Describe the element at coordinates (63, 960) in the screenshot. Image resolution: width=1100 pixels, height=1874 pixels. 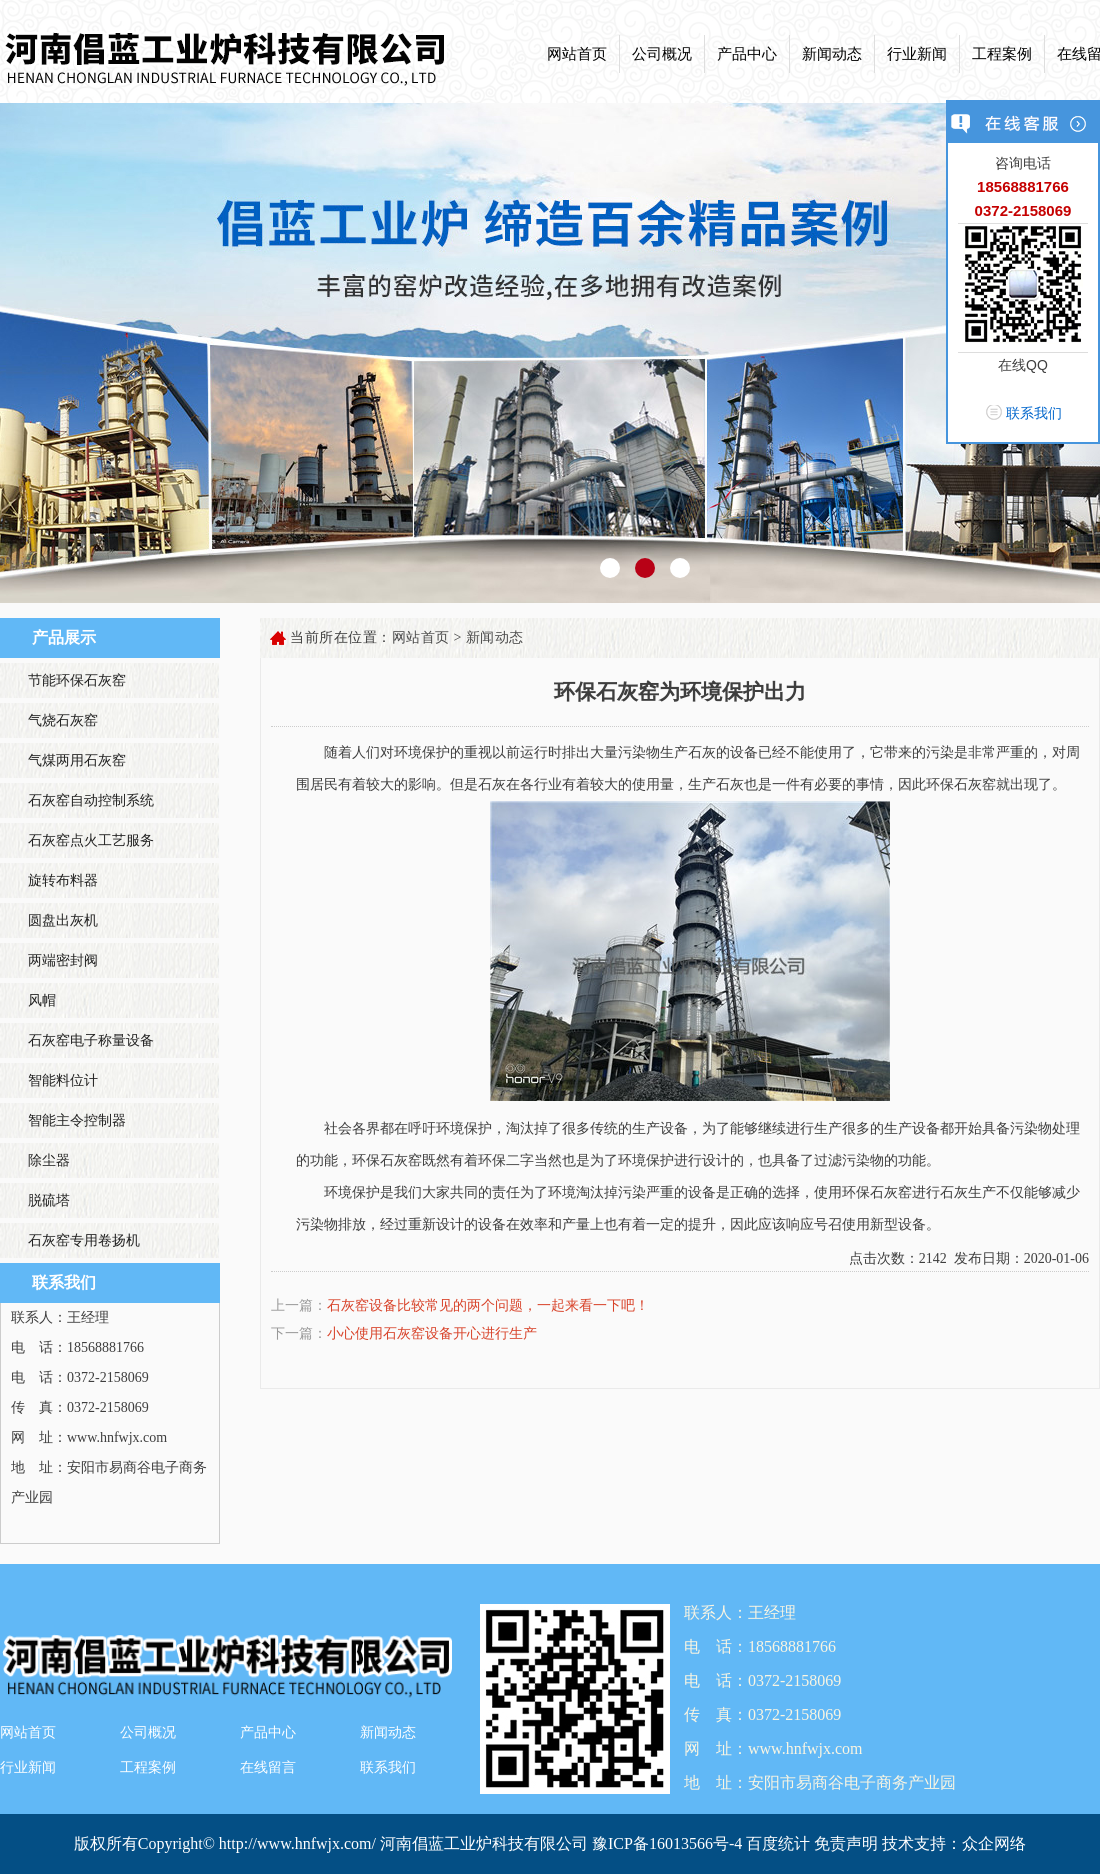
I see `两端密封阀` at that location.